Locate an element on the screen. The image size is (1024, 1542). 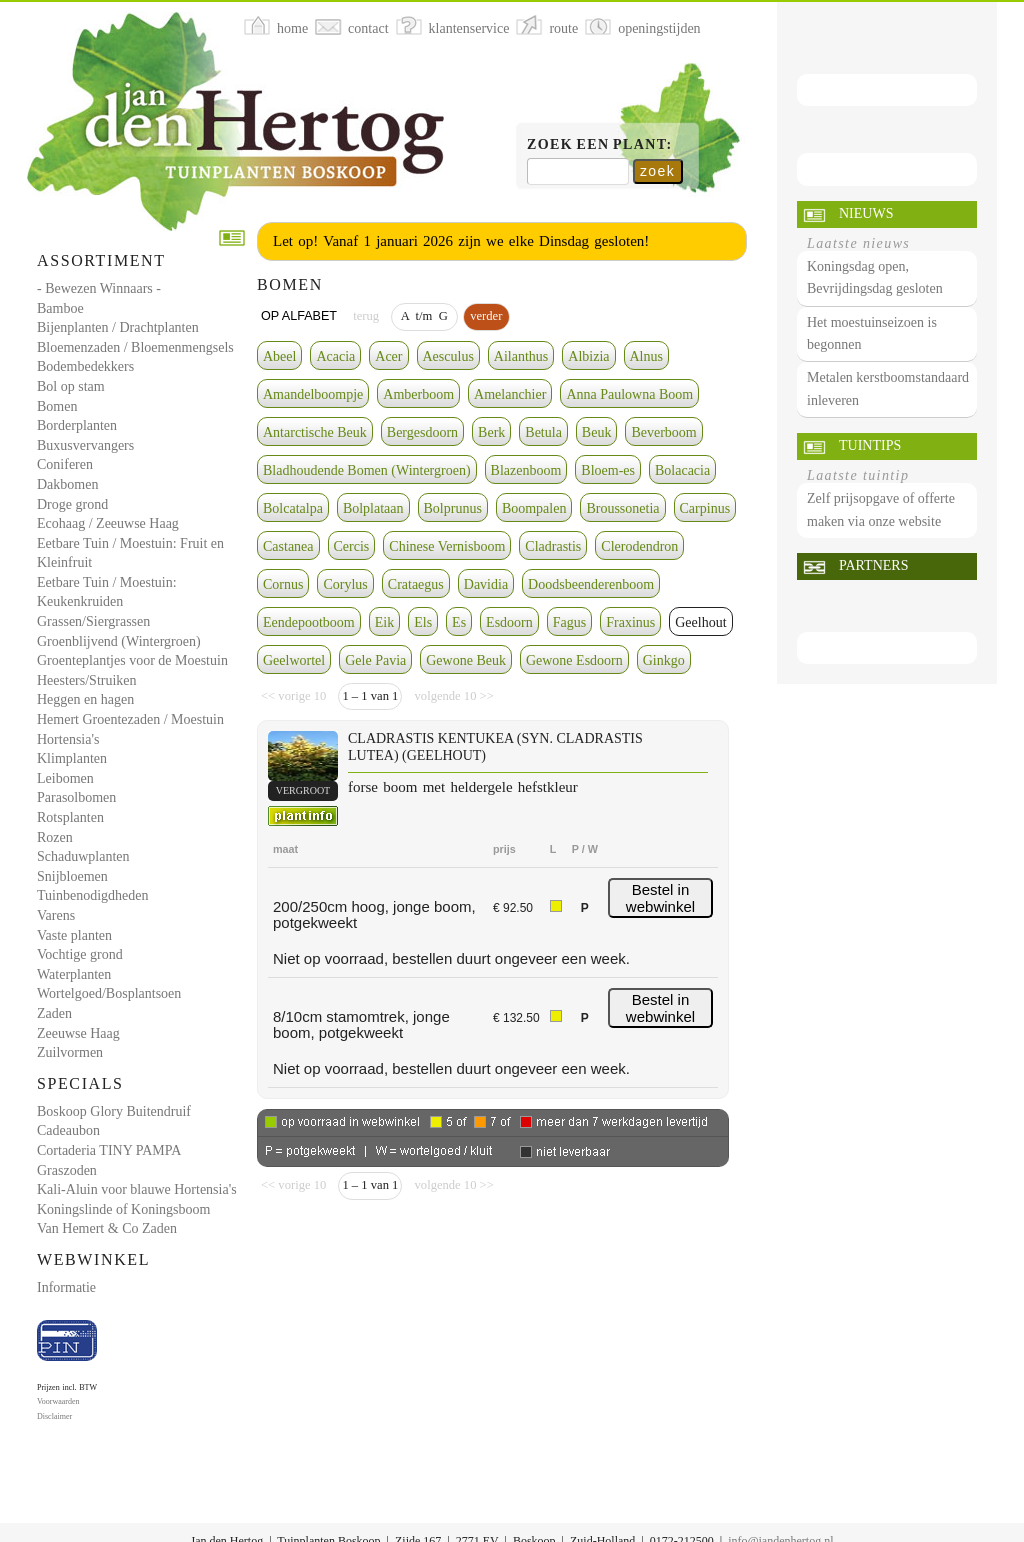
Bestel in webwinkel is located at coordinates (660, 898).